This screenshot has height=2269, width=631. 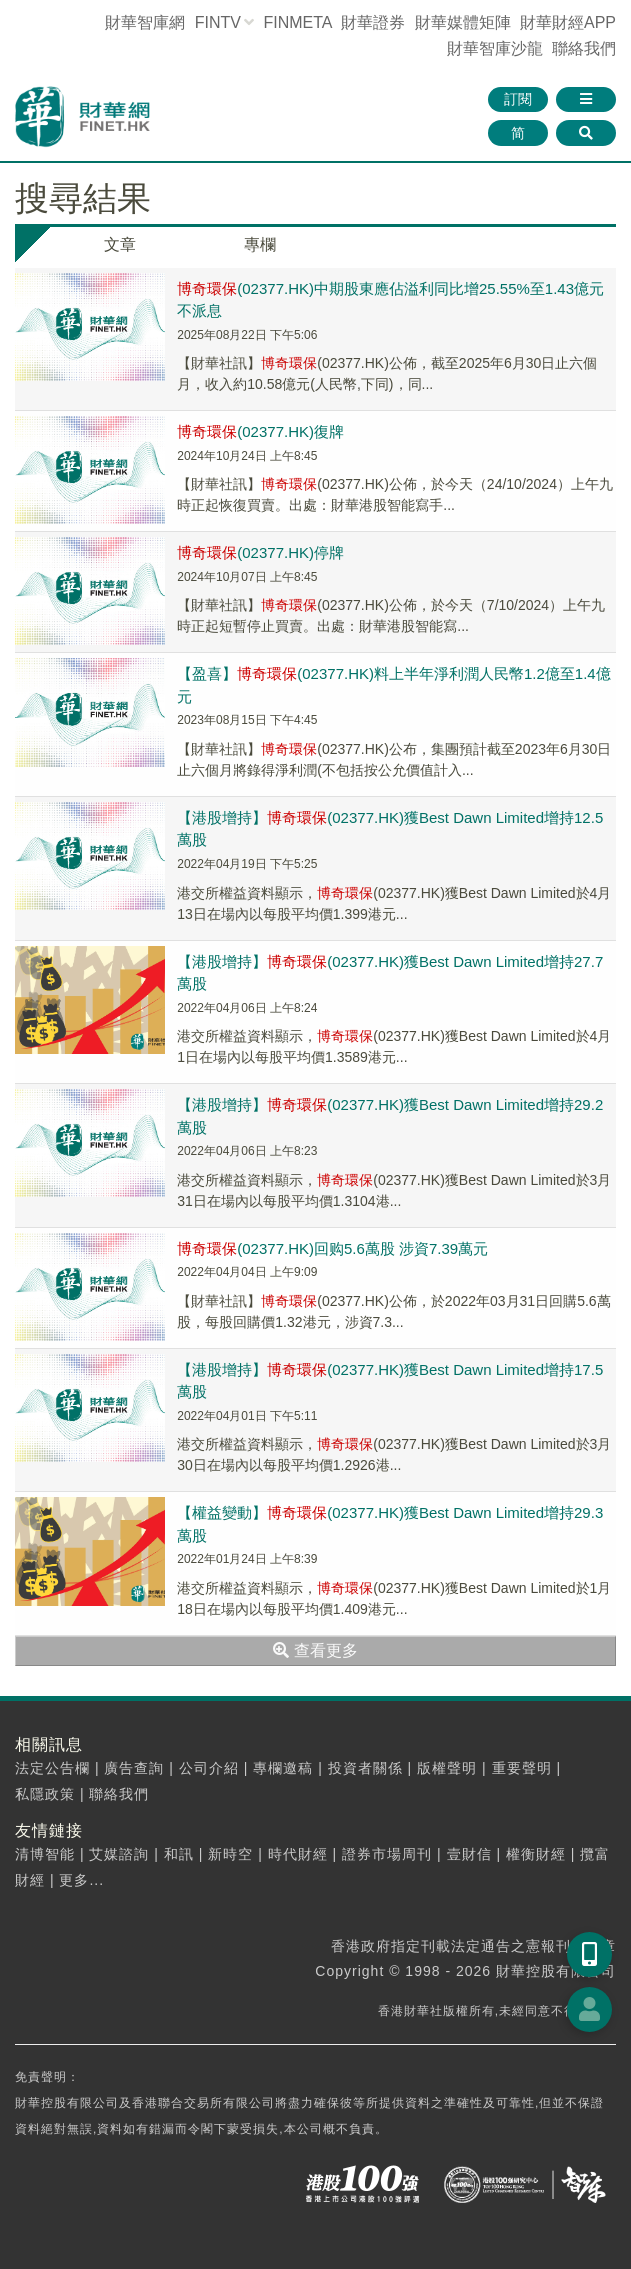 What do you see at coordinates (230, 1854) in the screenshot?
I see `新時空` at bounding box center [230, 1854].